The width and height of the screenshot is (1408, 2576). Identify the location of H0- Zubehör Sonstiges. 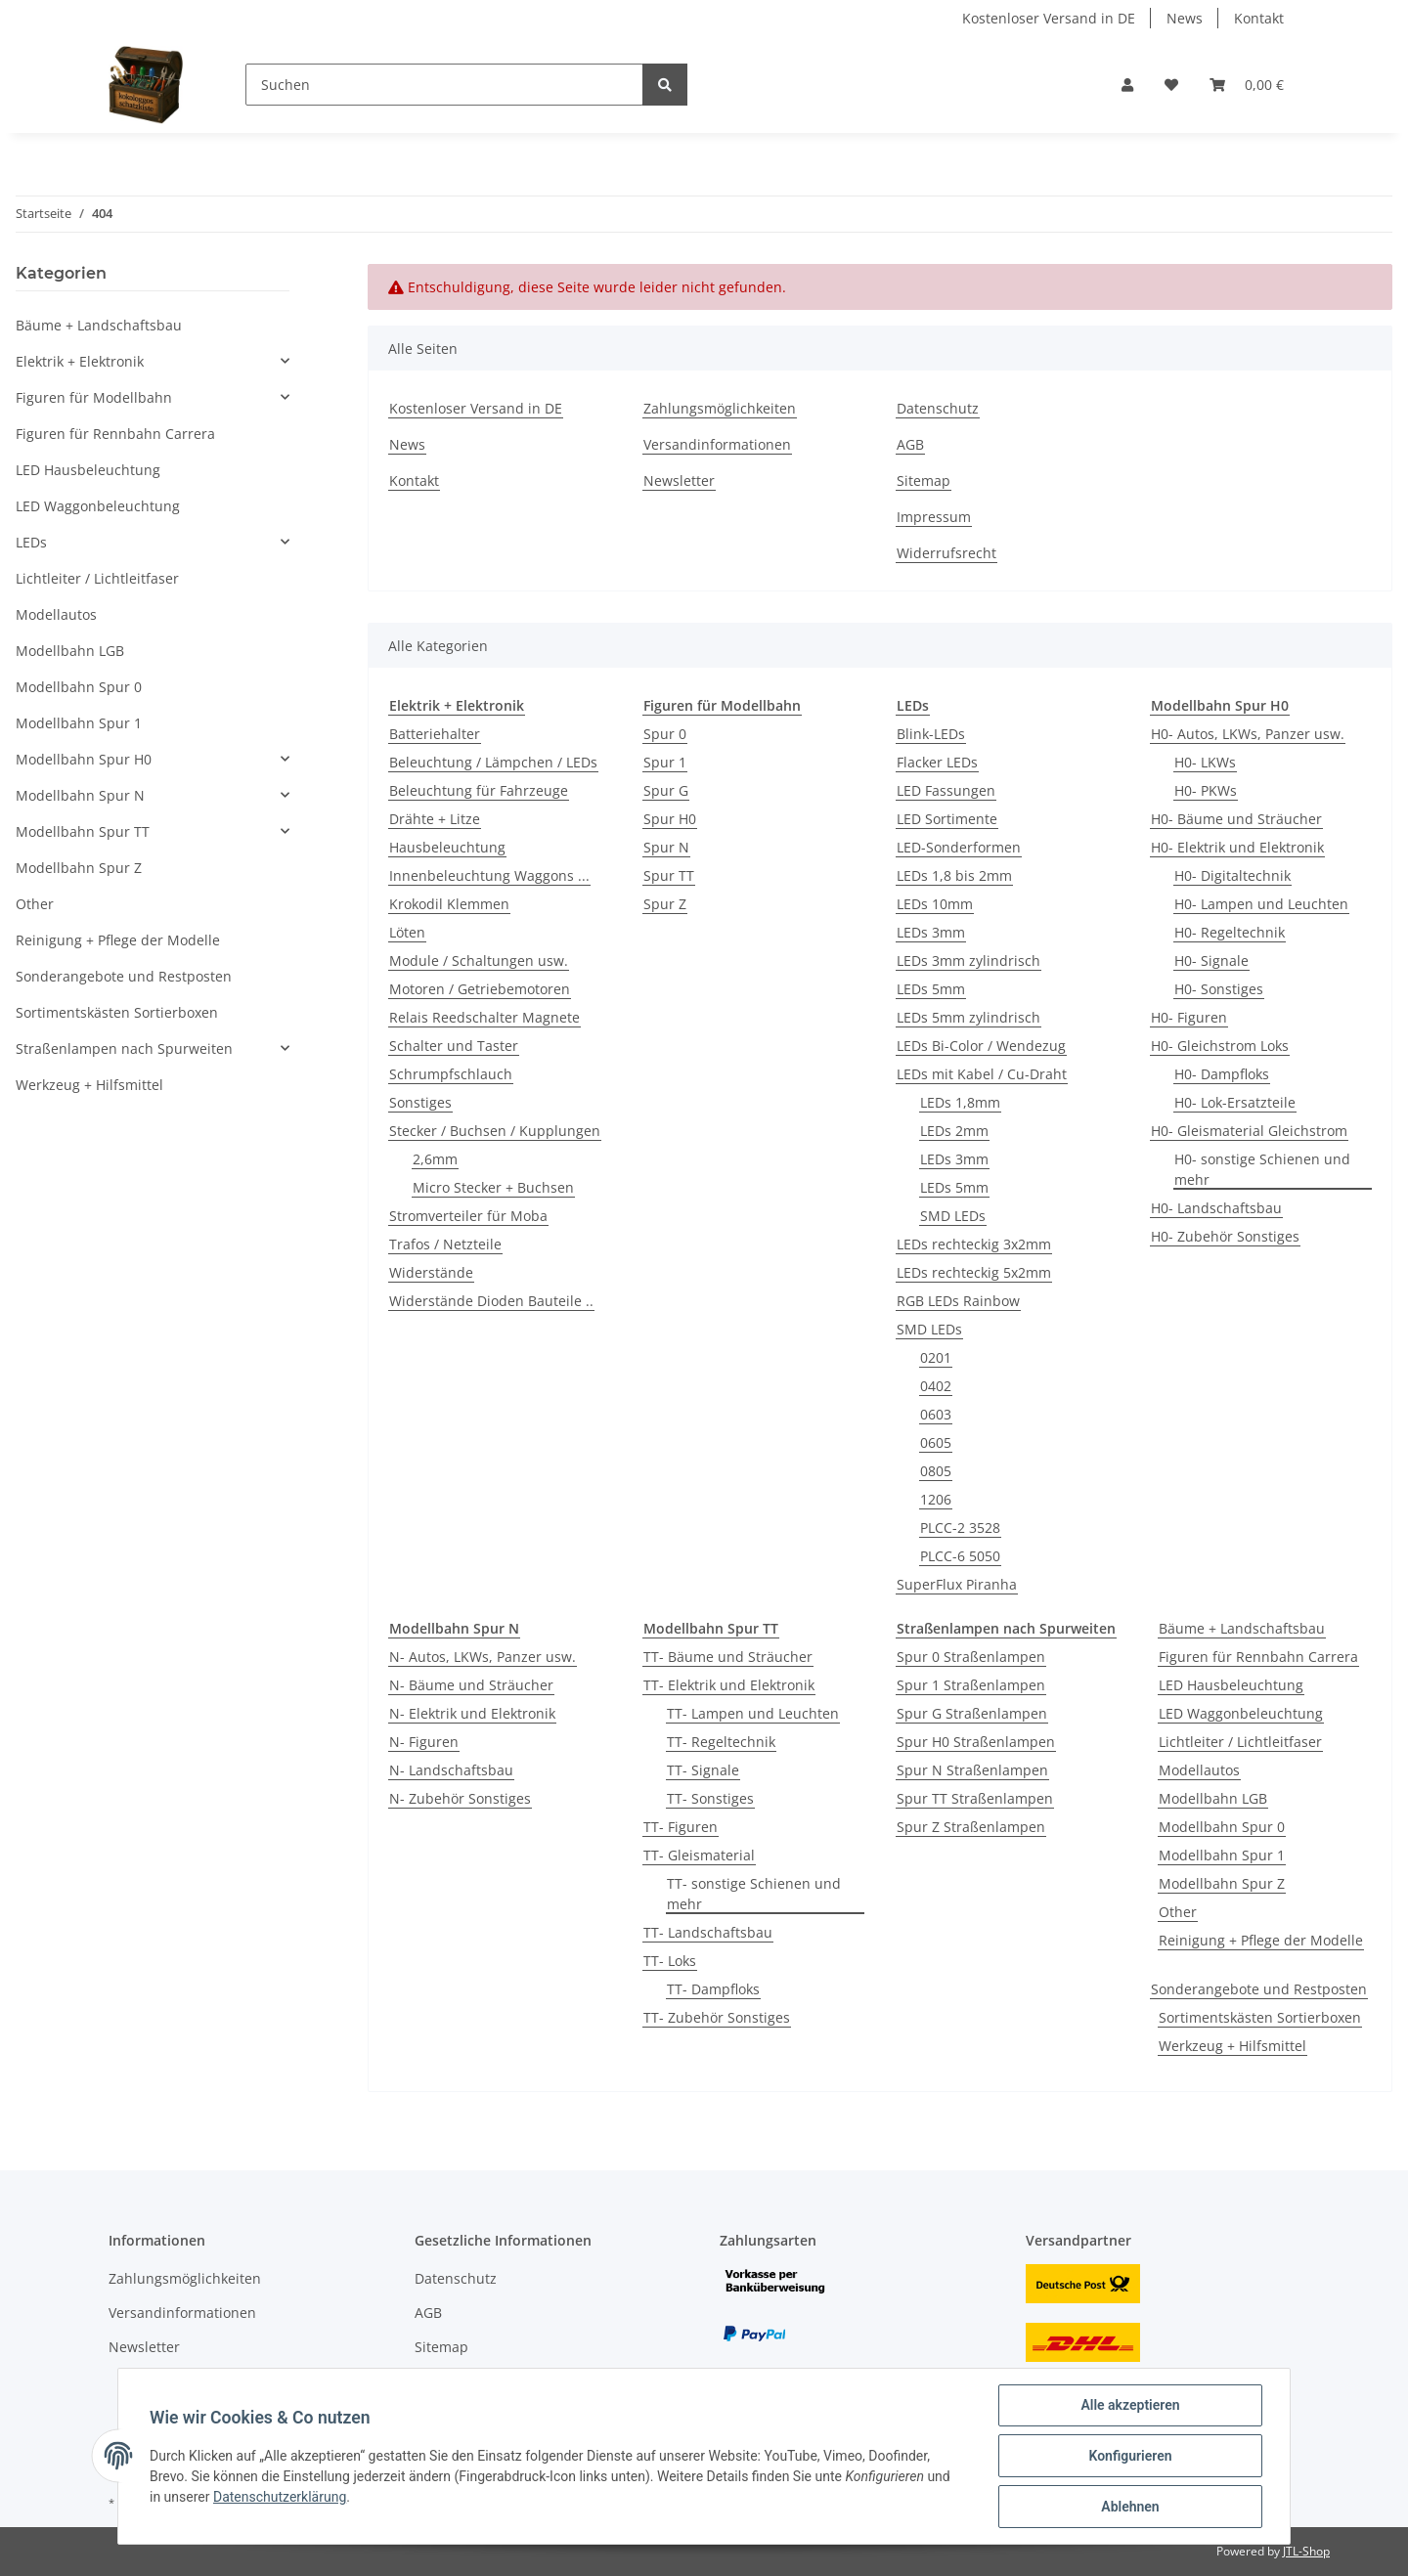
(1225, 1236).